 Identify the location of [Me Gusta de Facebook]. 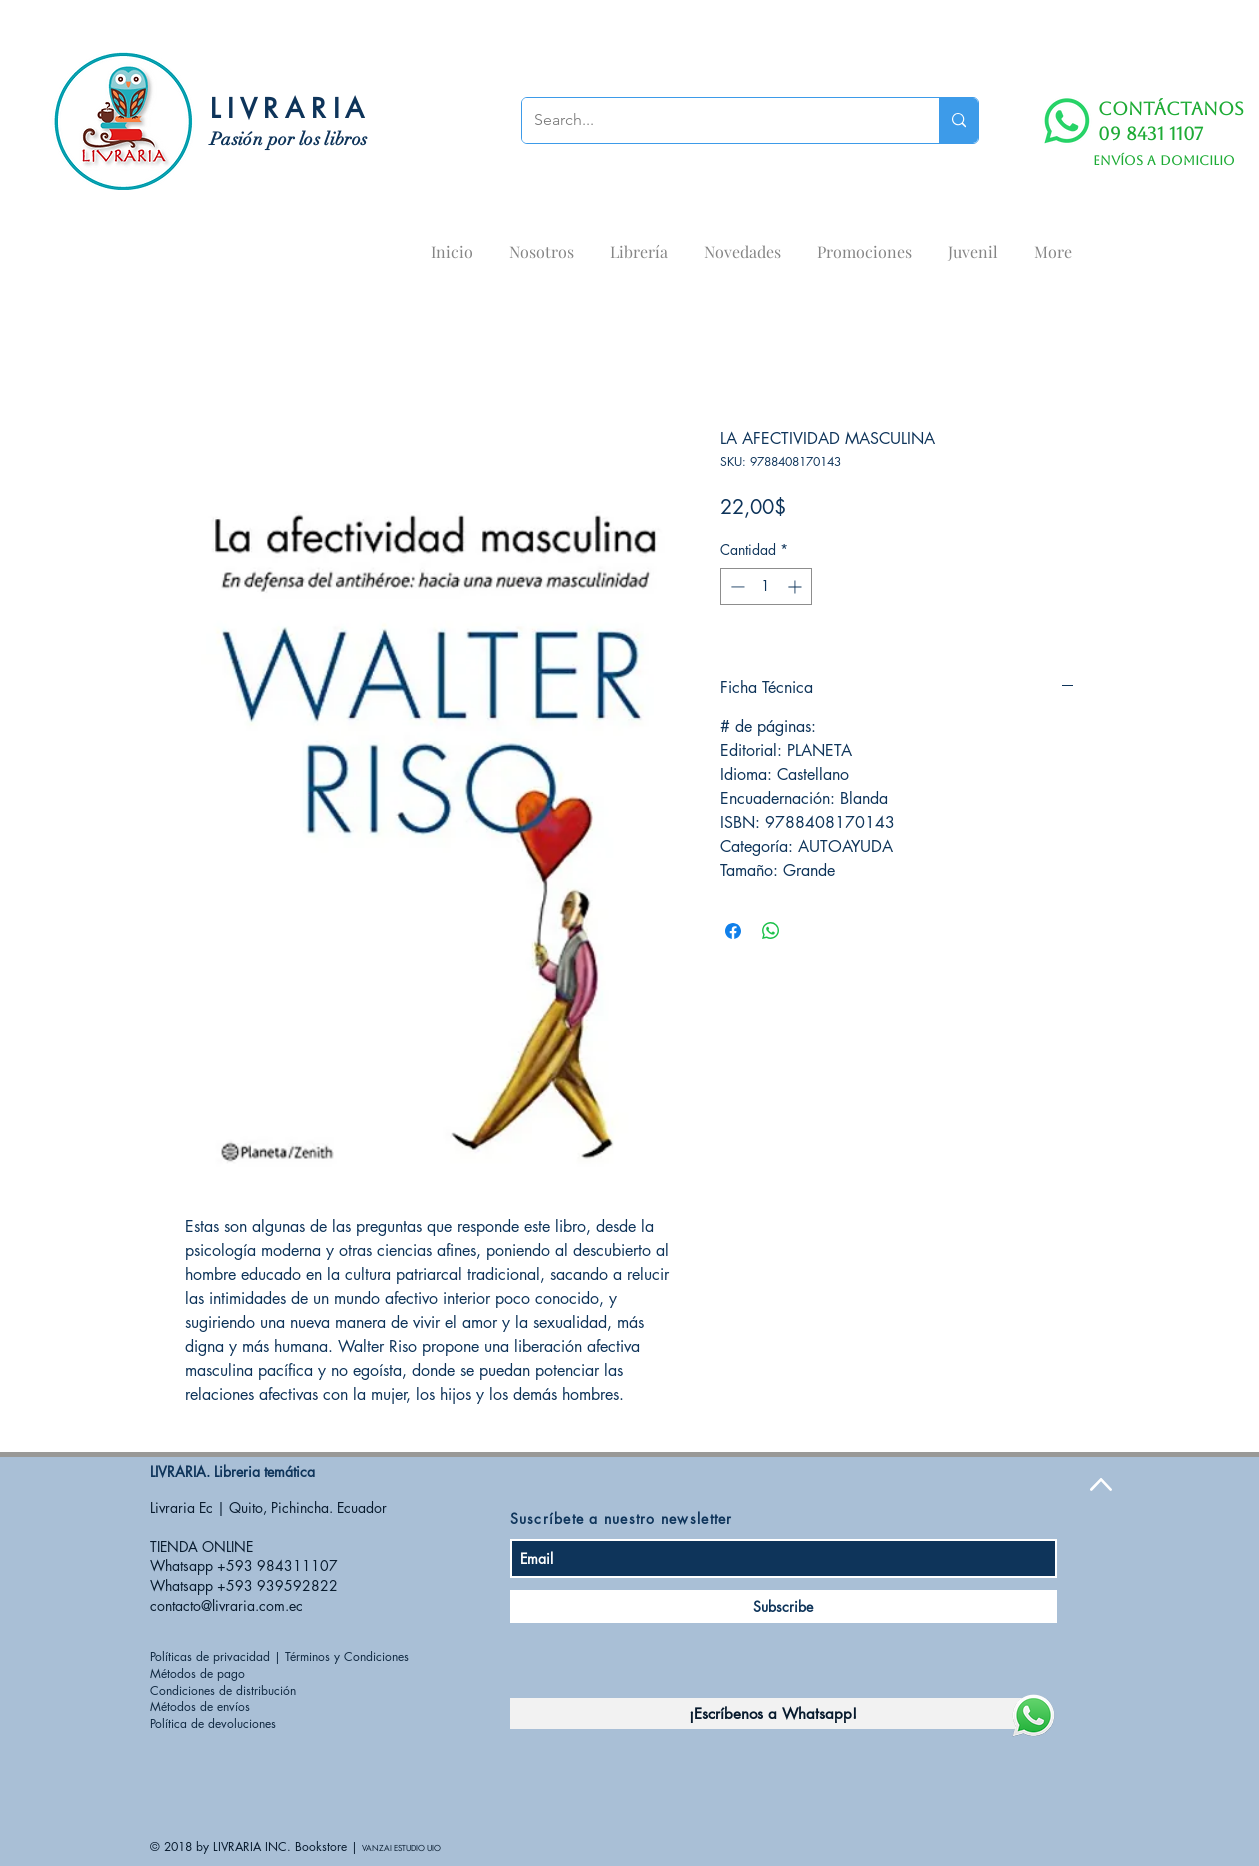
(944, 1489).